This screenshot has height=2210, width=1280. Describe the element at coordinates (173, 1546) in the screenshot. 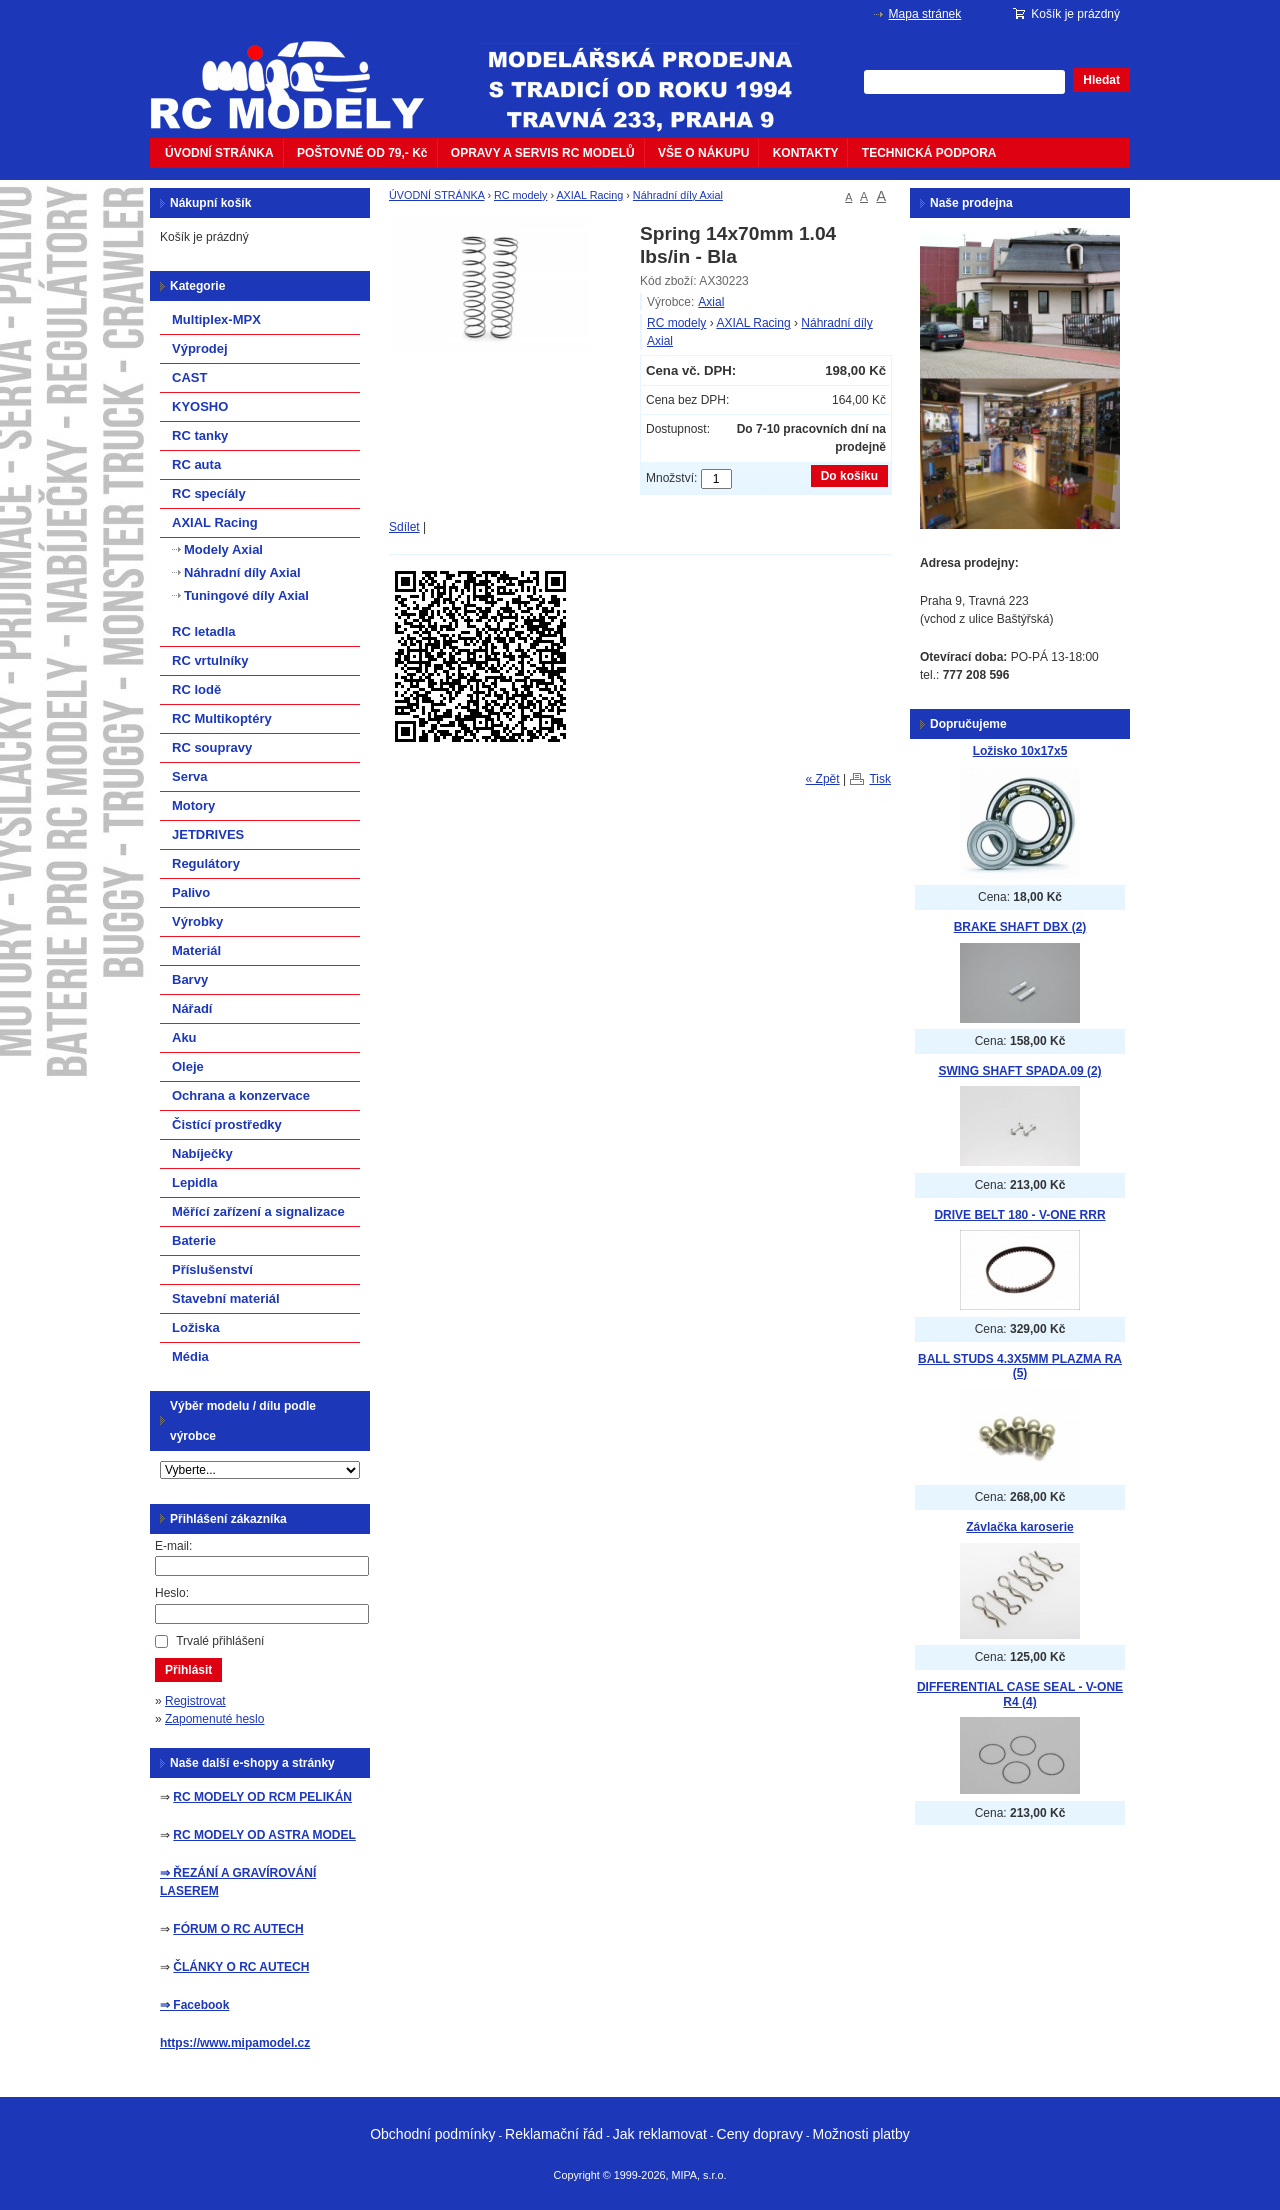

I see `E-mail:` at that location.